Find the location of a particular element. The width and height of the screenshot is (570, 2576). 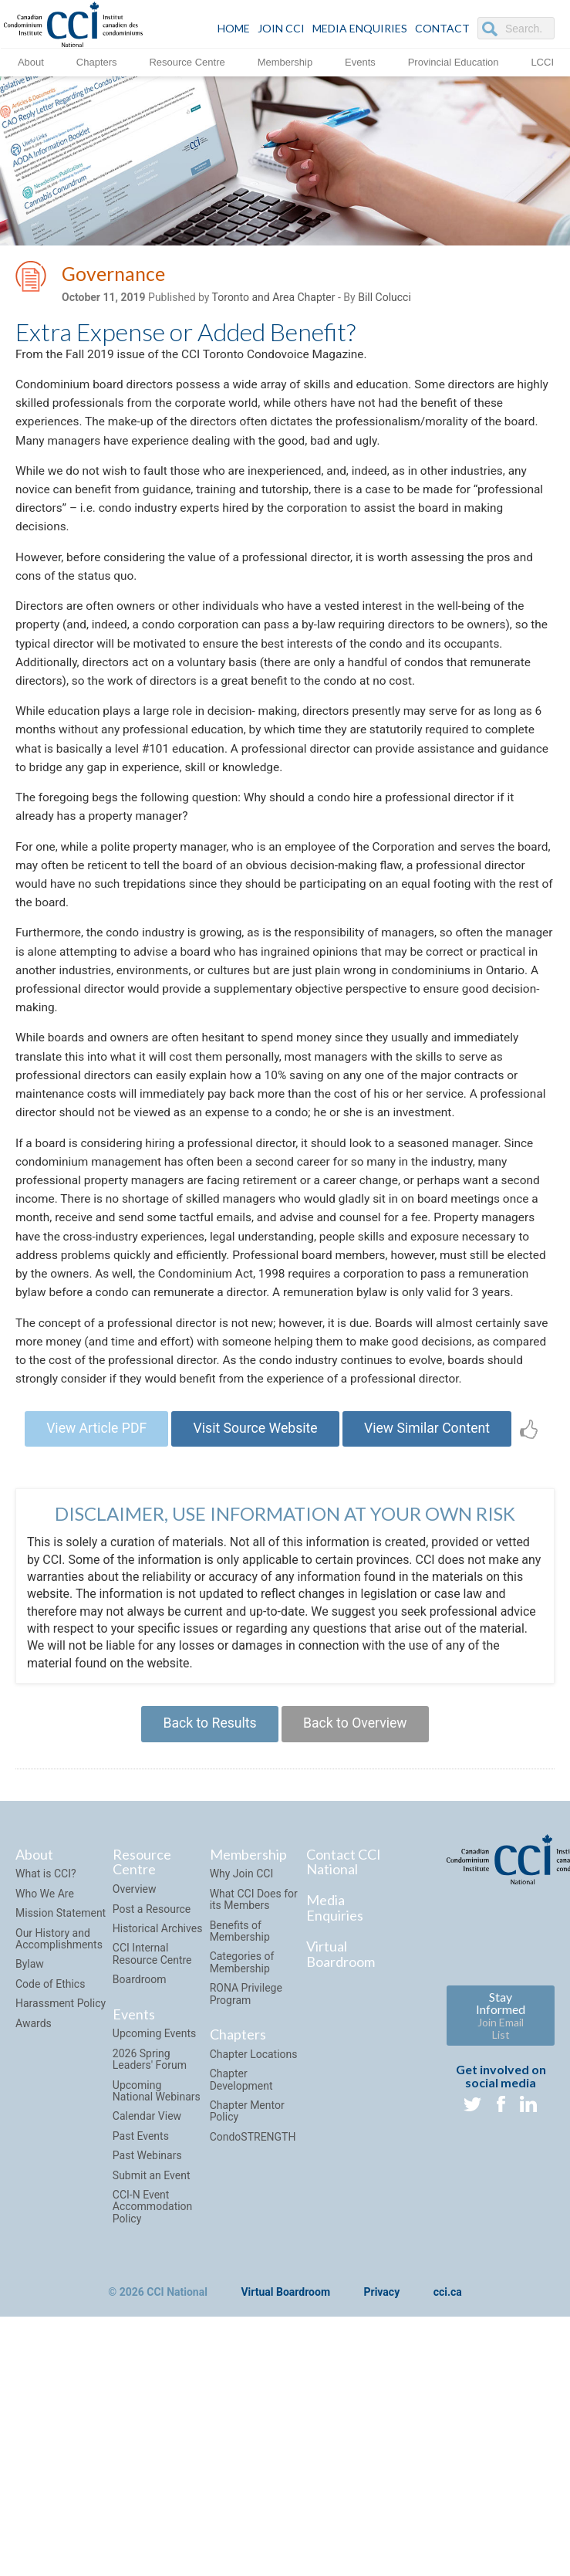

What CCI Does for its Members is located at coordinates (254, 1997).